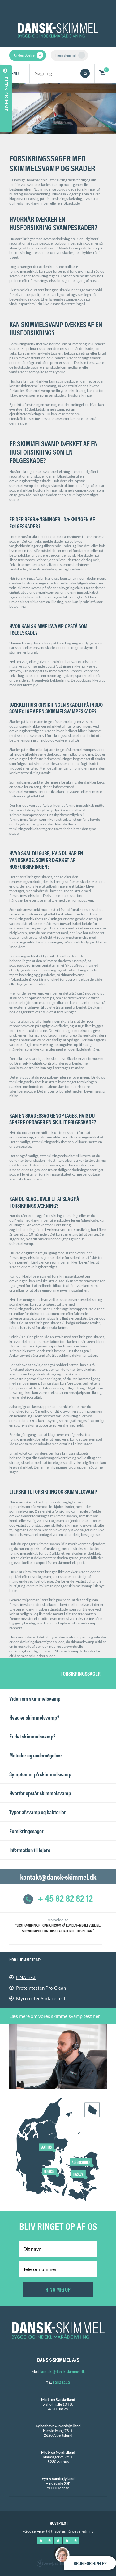 This screenshot has height=2576, width=116. What do you see at coordinates (70, 55) in the screenshot?
I see `Fjern skimmel` at bounding box center [70, 55].